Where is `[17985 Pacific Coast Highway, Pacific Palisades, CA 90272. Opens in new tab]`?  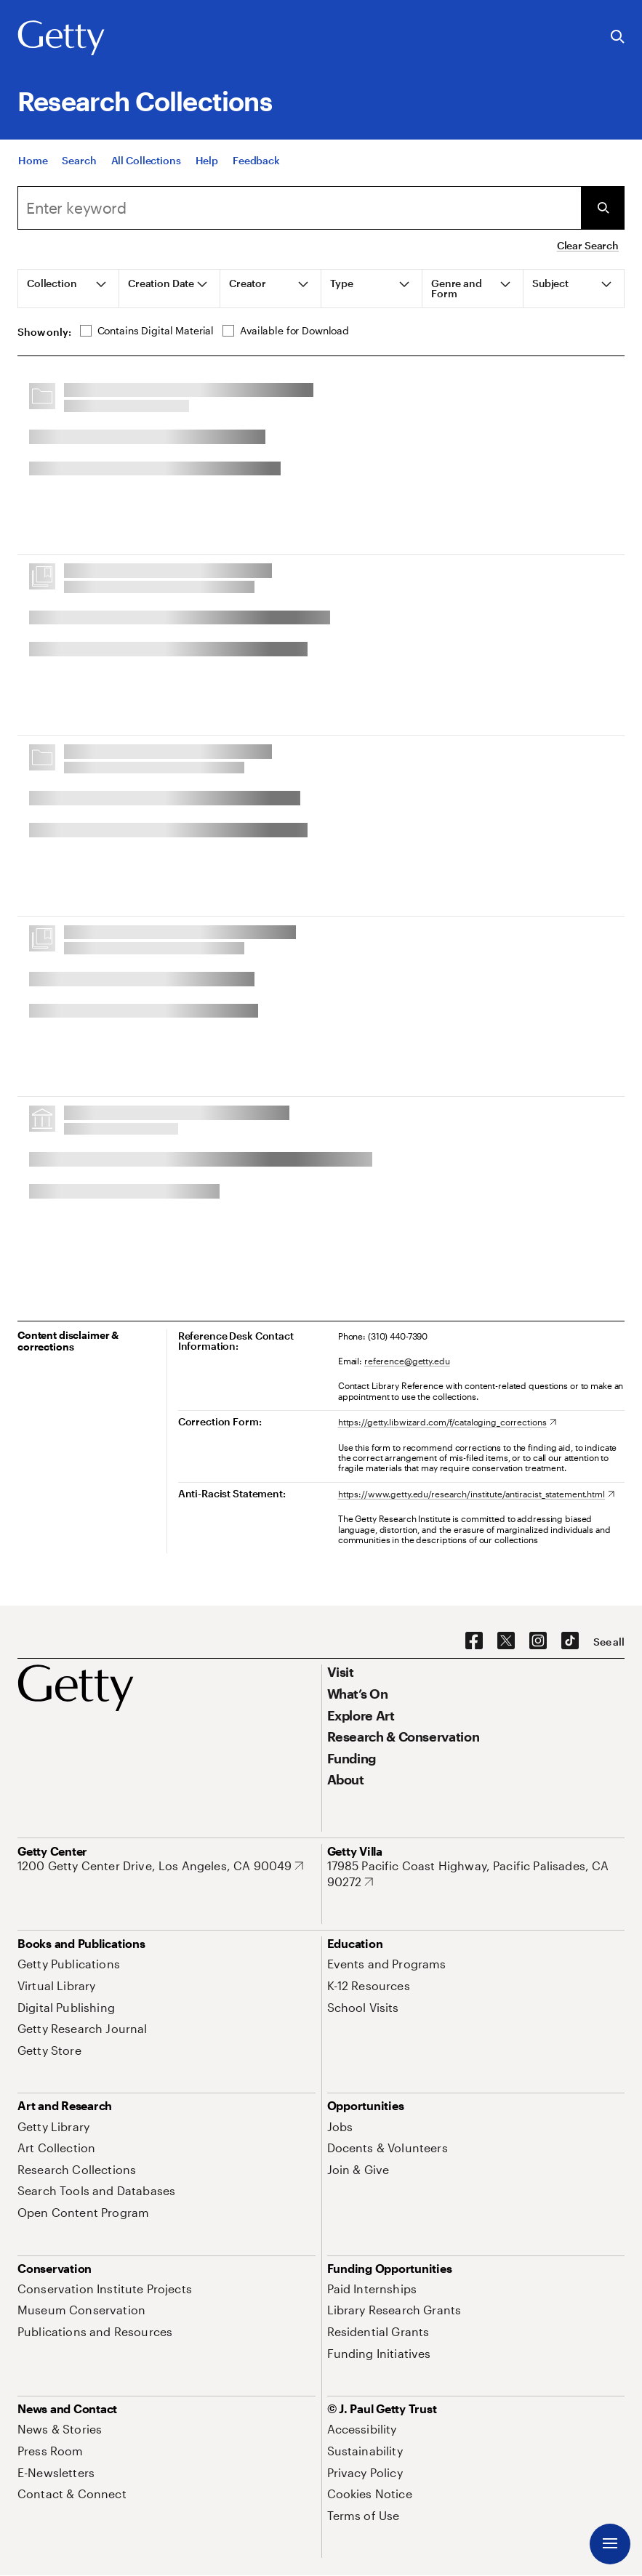 [17985 Pacific Coast Highway, Pacific Palisades, CA 90272. Opens in new tab] is located at coordinates (476, 1873).